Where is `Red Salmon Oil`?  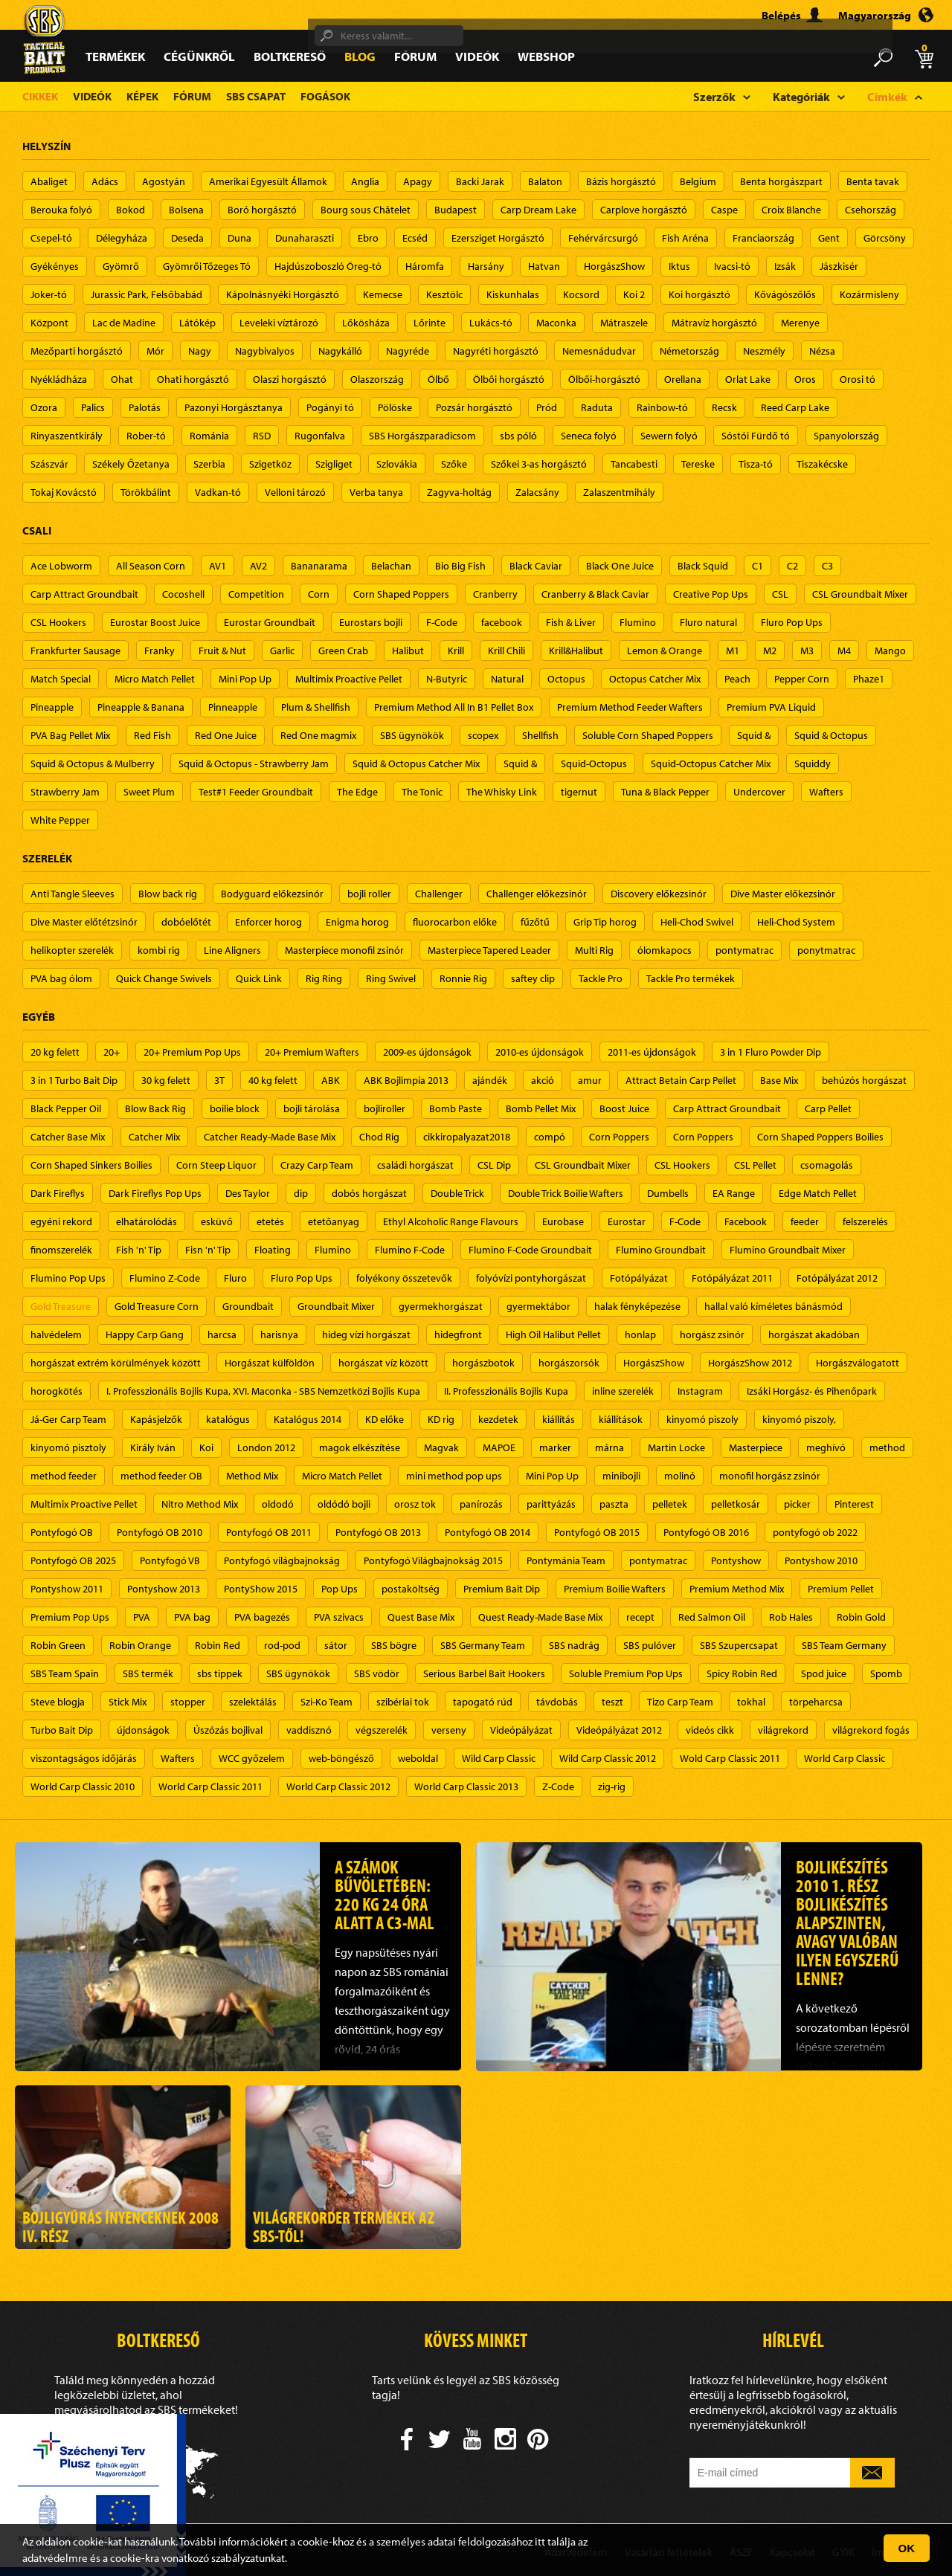 Red Salmon Oil is located at coordinates (711, 1617).